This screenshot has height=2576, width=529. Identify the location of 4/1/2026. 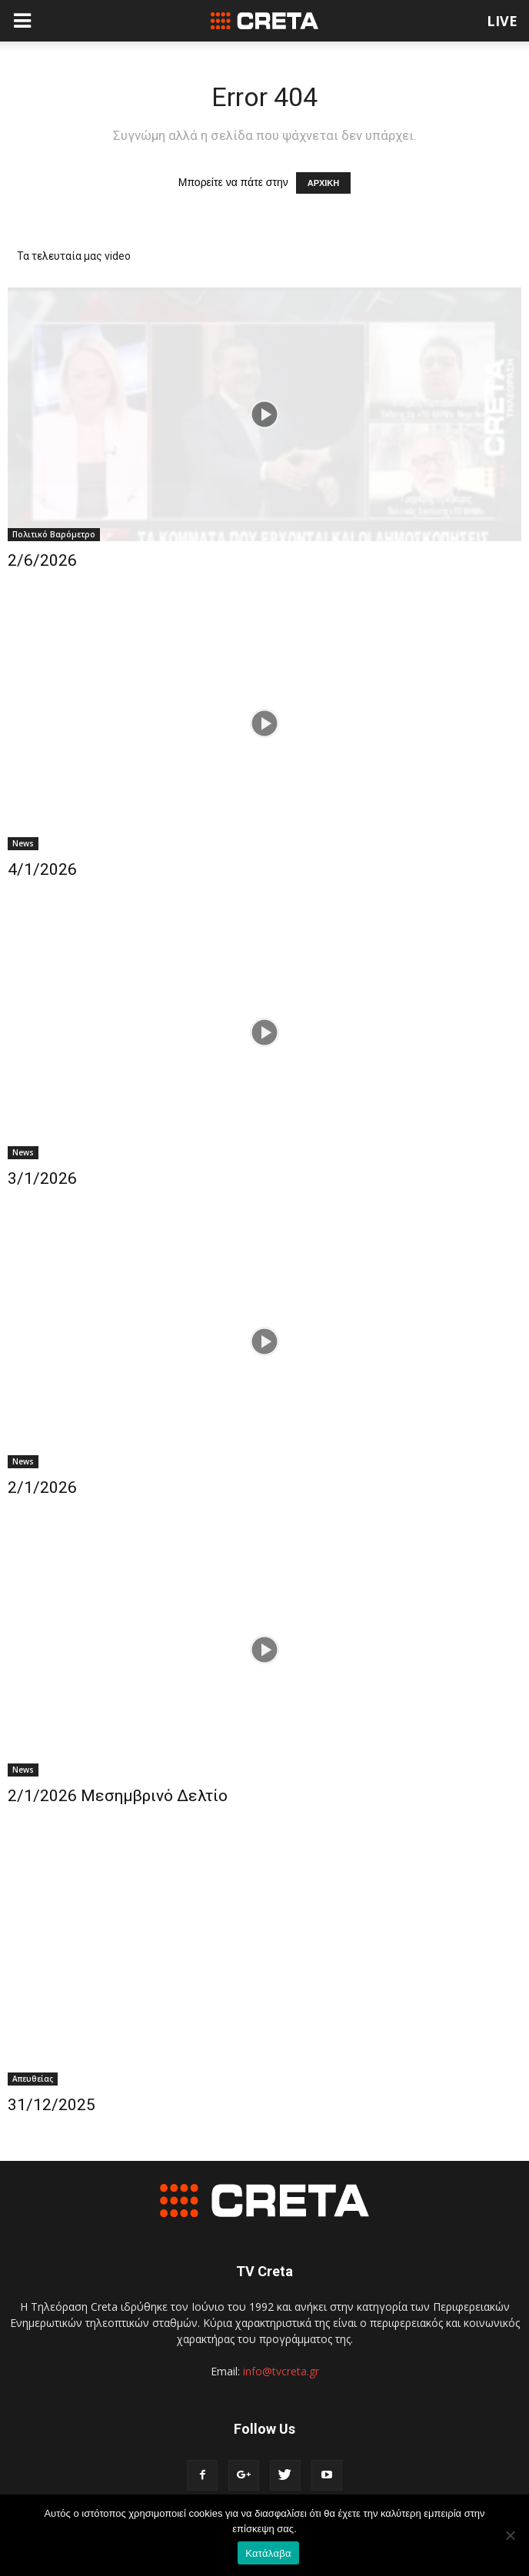
(42, 869).